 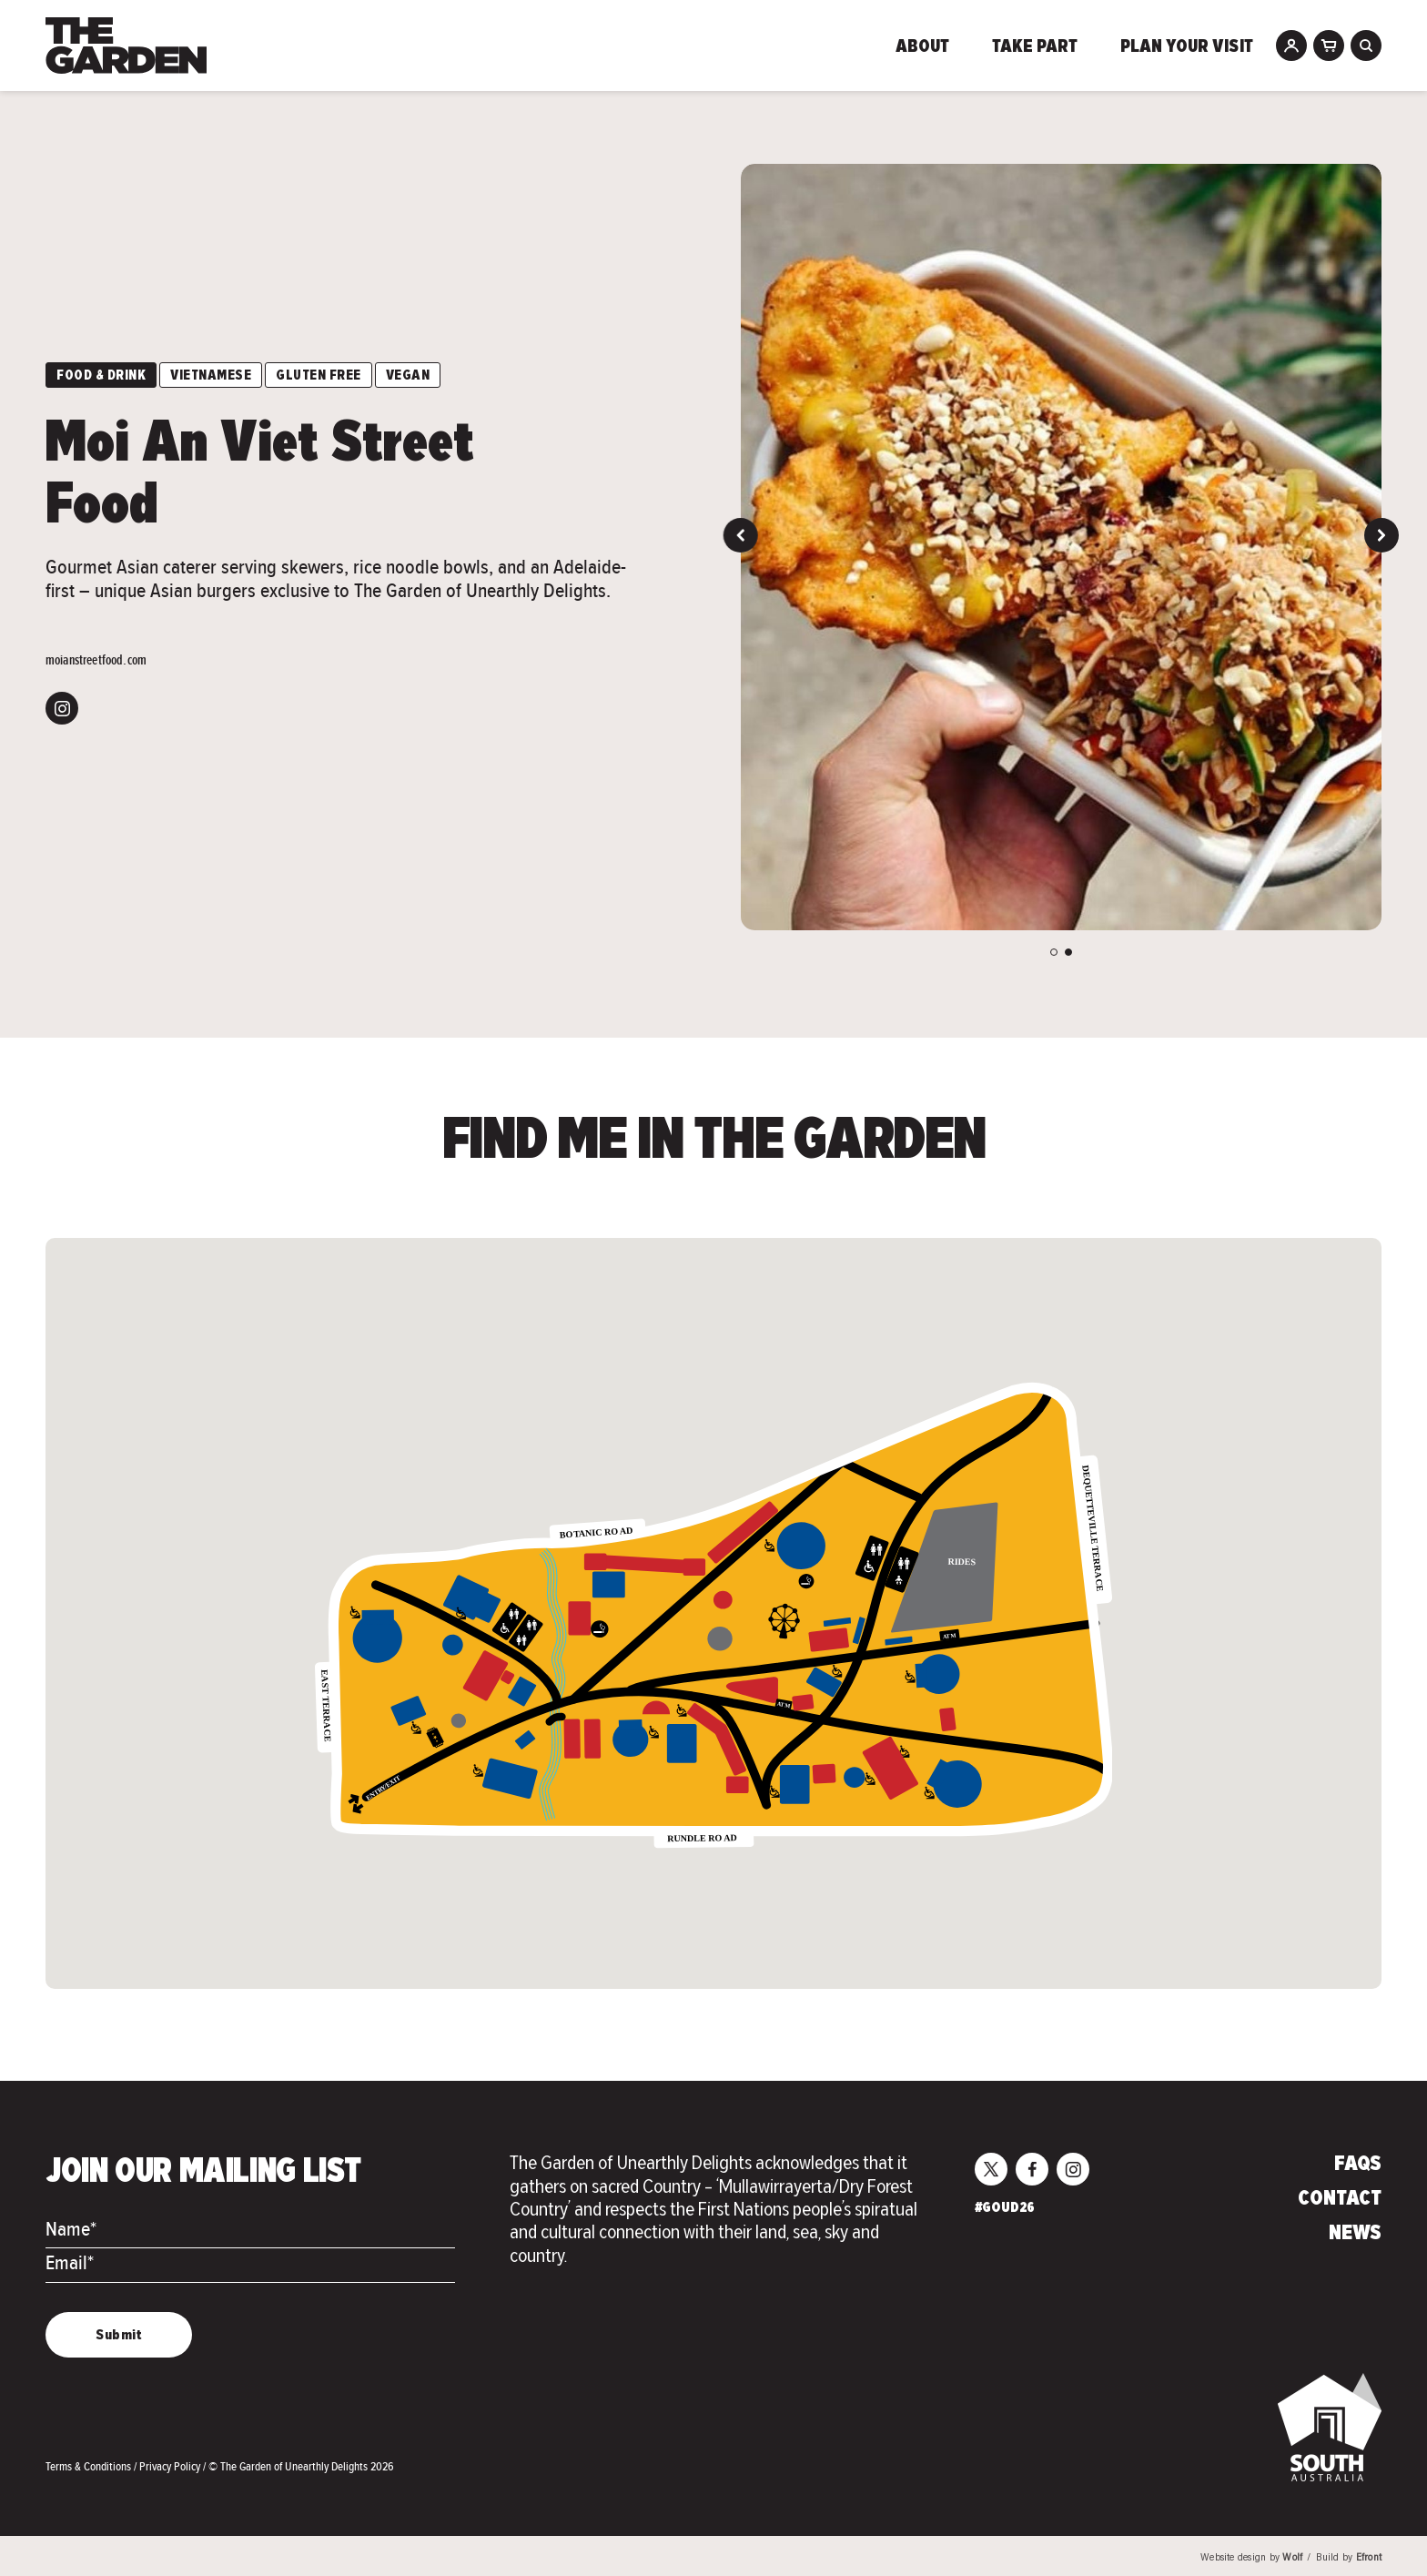 I want to click on 1 [tab], so click(x=1054, y=952).